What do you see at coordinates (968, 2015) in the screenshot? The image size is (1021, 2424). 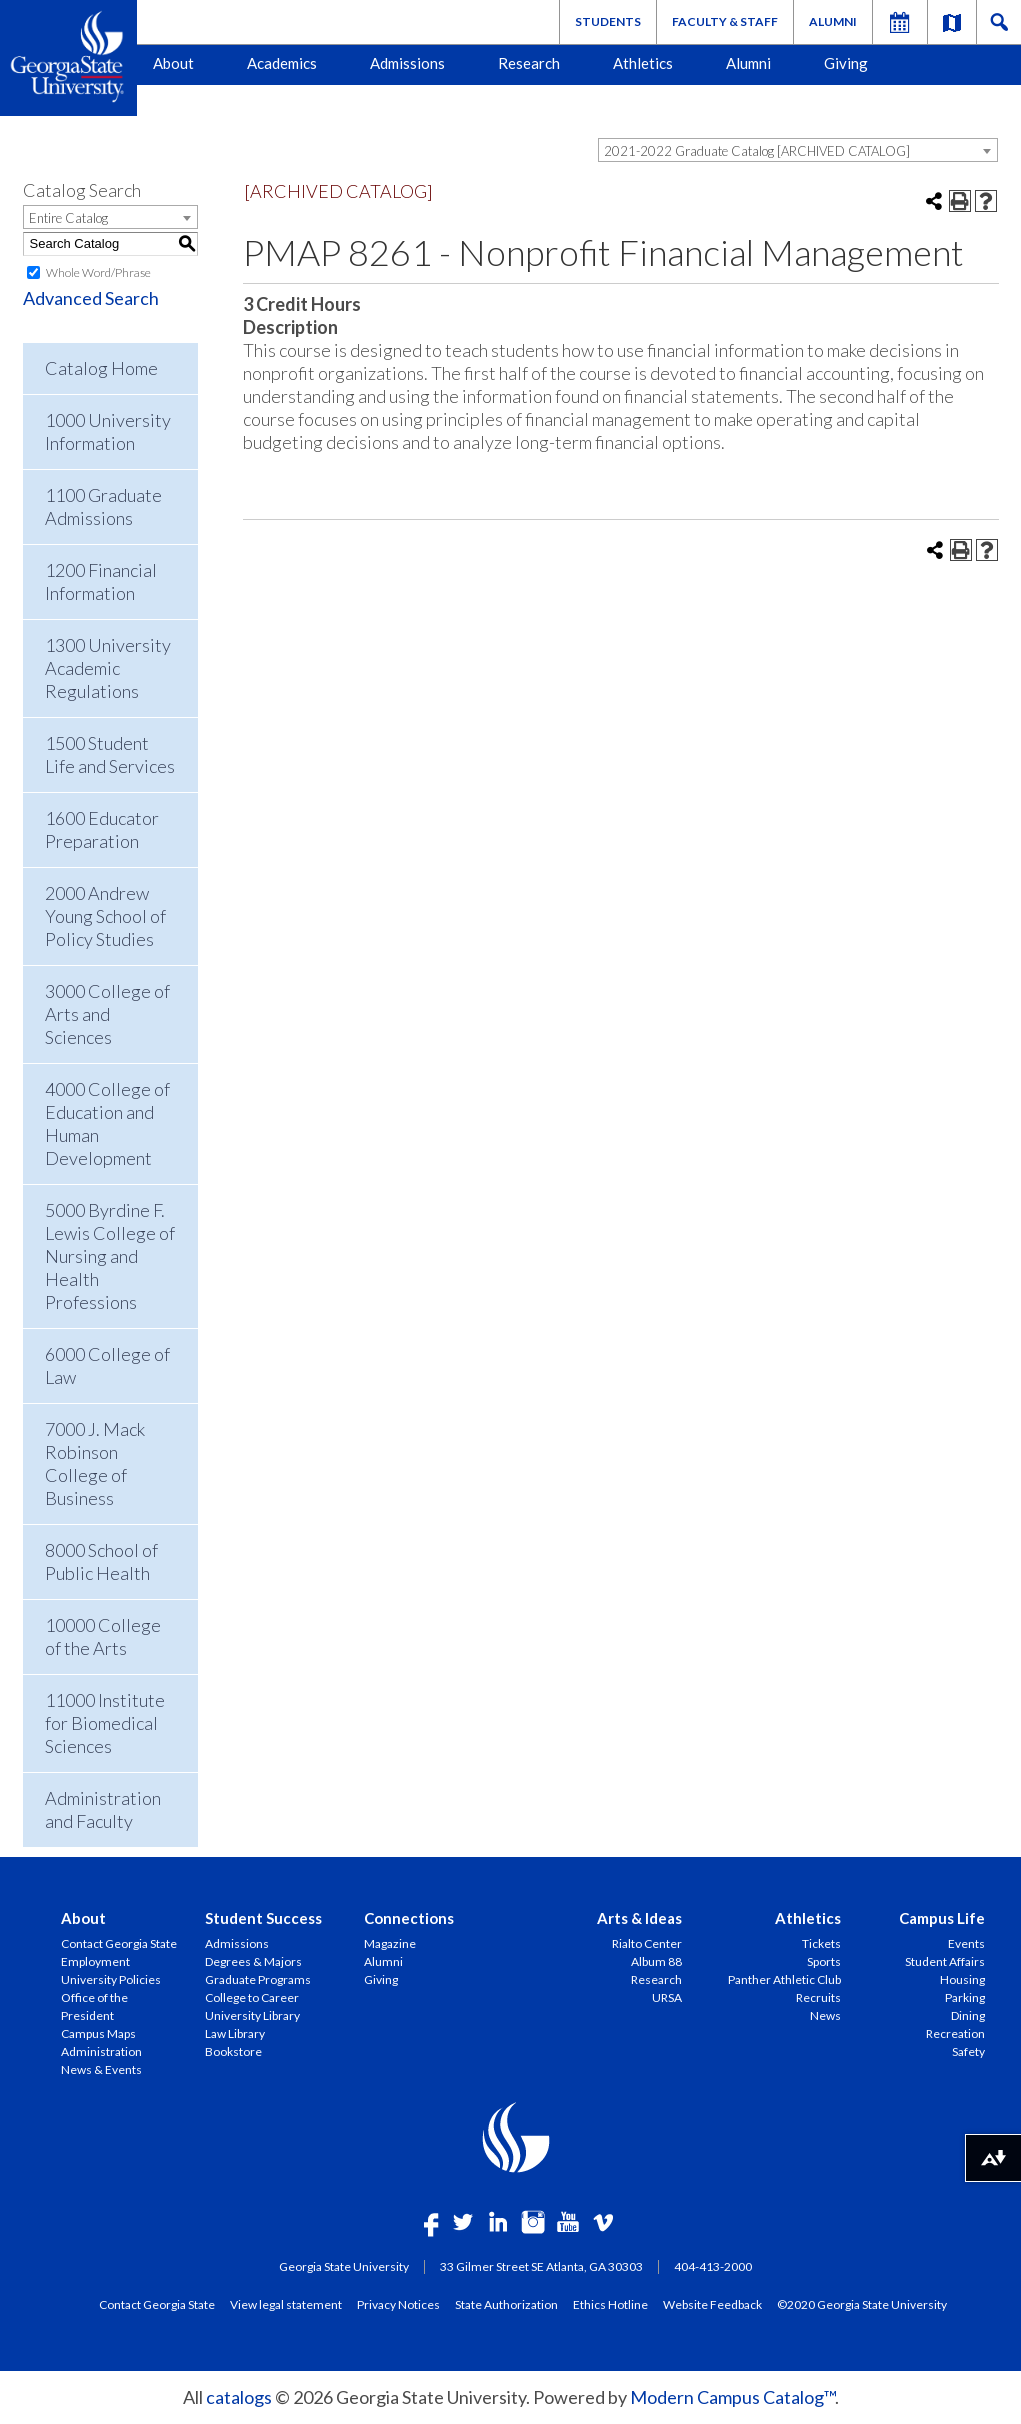 I see `Dining` at bounding box center [968, 2015].